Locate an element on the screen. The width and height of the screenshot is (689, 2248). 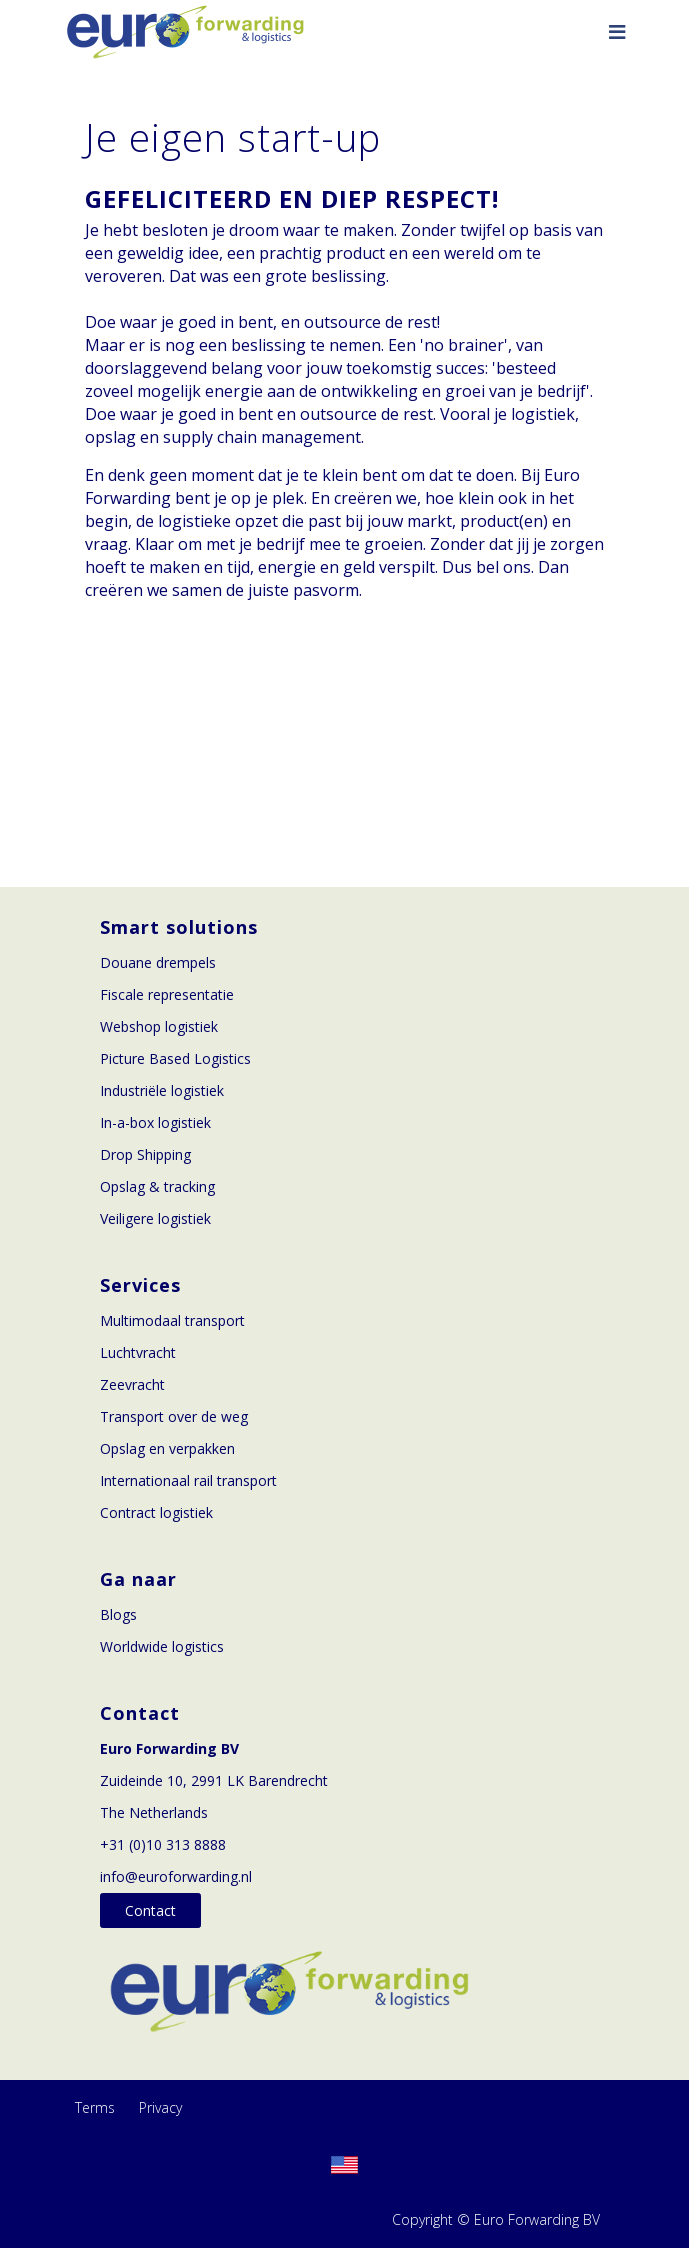
Picture Based Logistics is located at coordinates (175, 1058).